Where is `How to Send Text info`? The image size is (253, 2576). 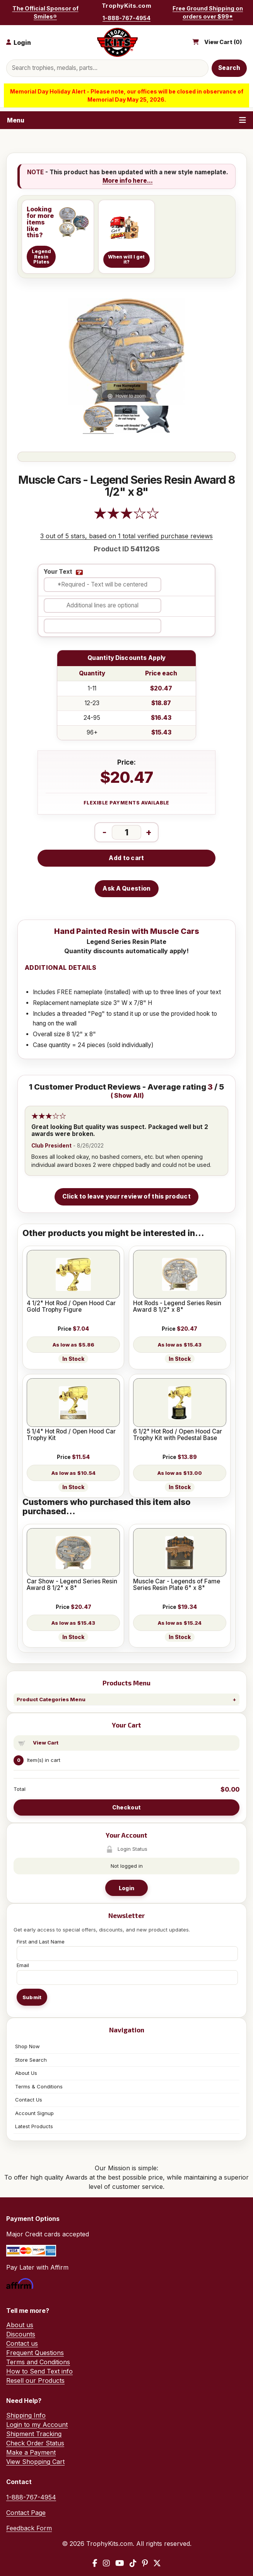 How to Send Text info is located at coordinates (39, 2371).